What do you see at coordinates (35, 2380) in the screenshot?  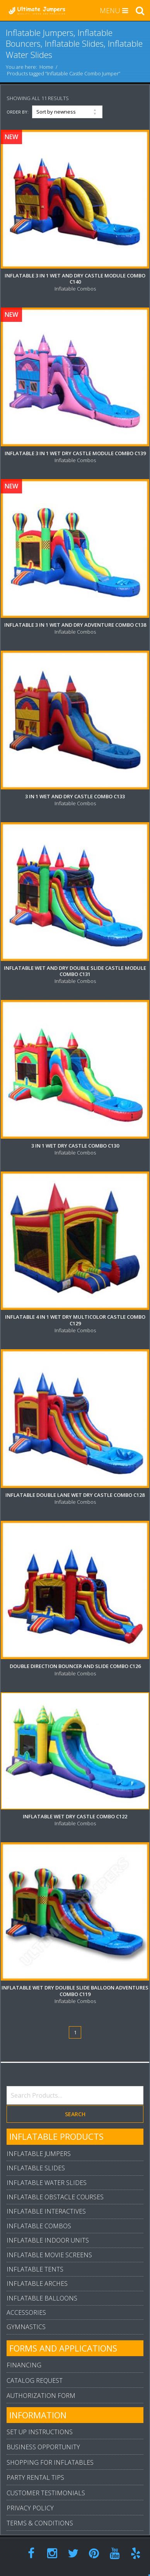 I see `Catalog Request` at bounding box center [35, 2380].